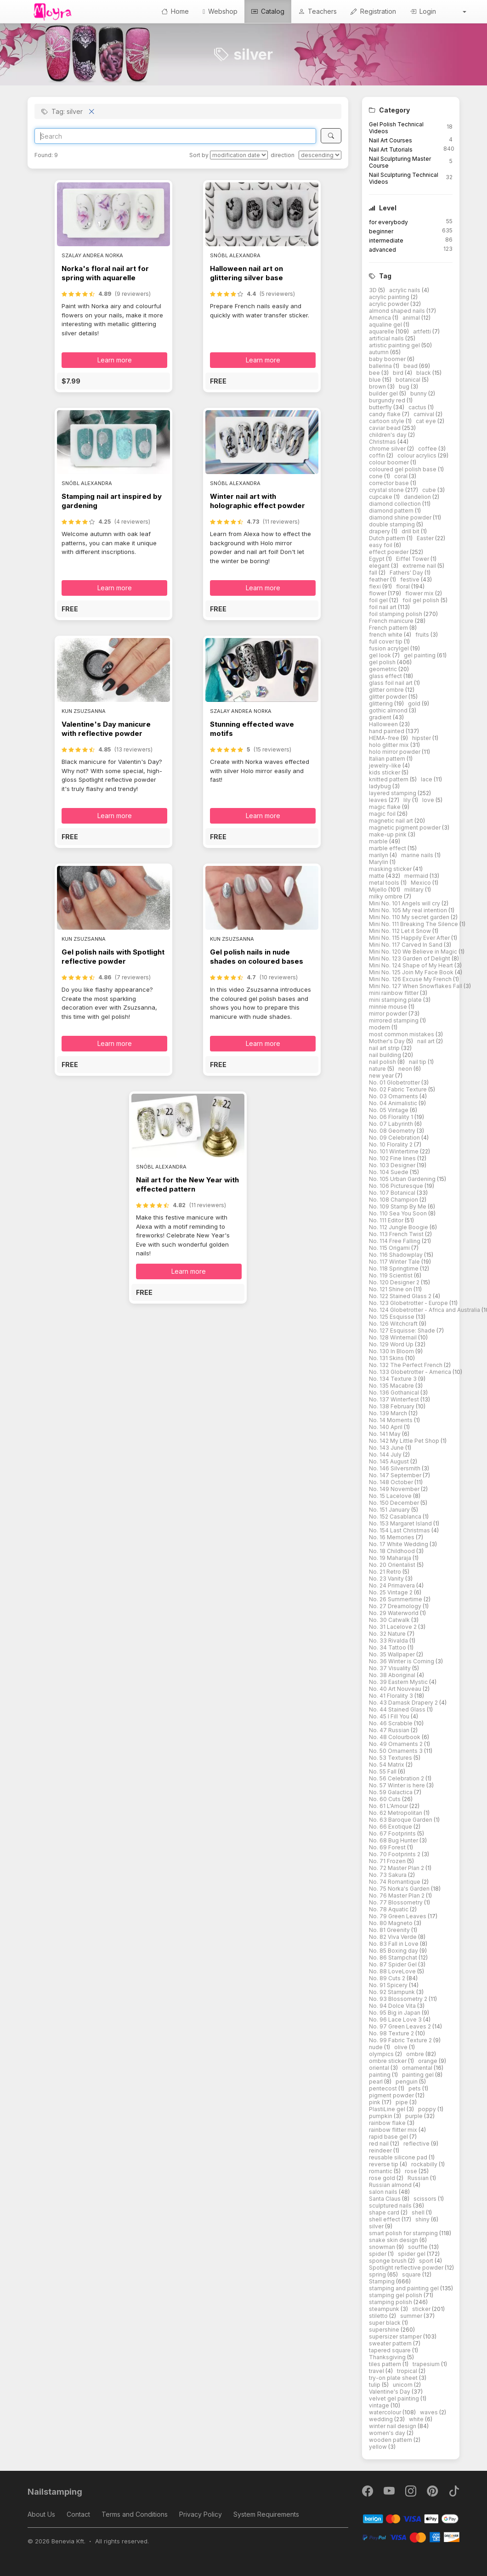 The height and width of the screenshot is (2576, 487). I want to click on rapid base gel [button], so click(389, 2136).